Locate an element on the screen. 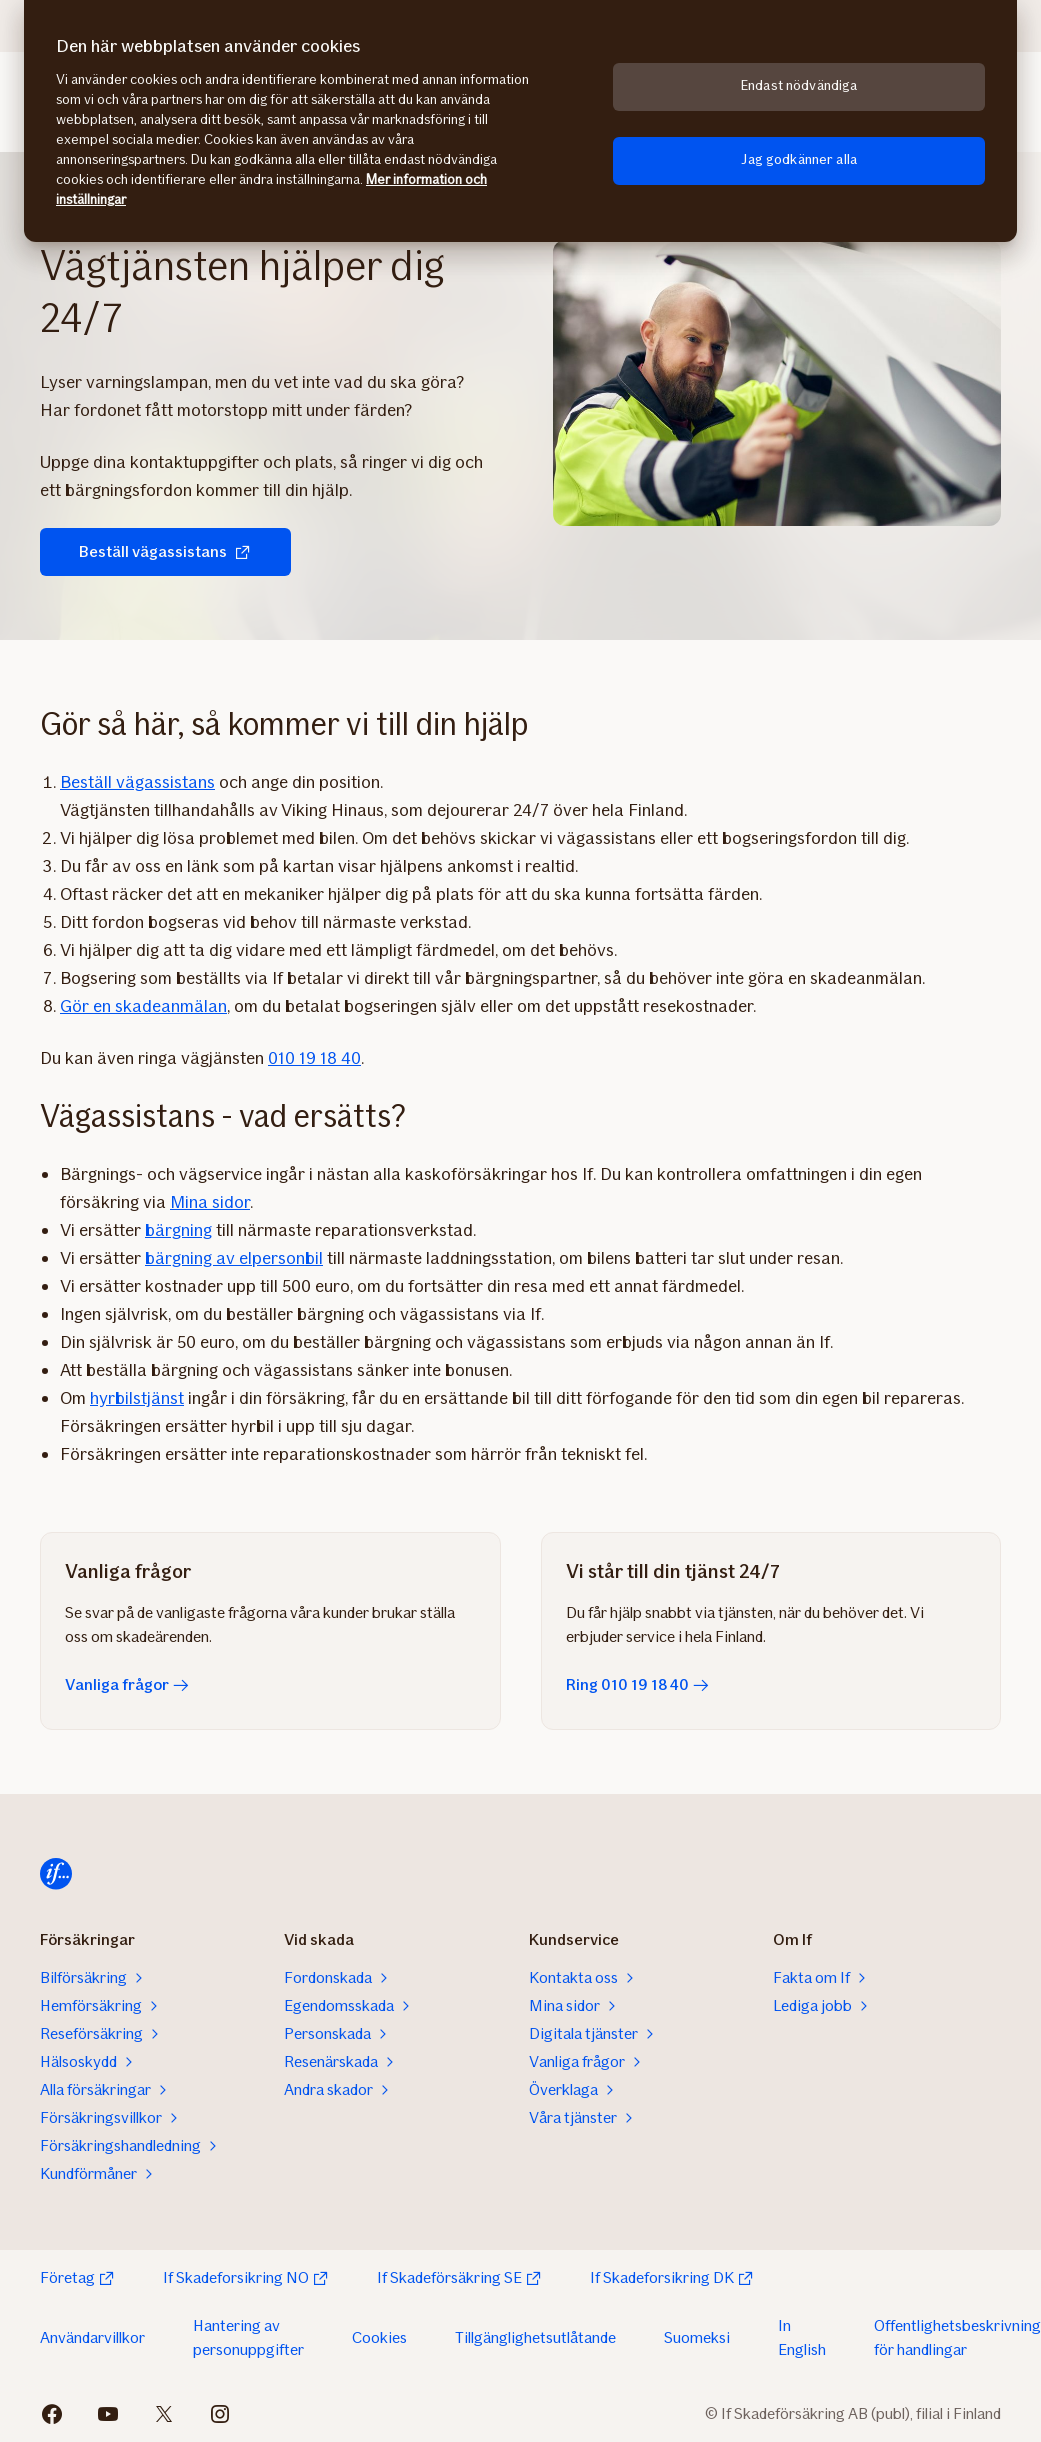  Jag godkänner alla is located at coordinates (799, 159).